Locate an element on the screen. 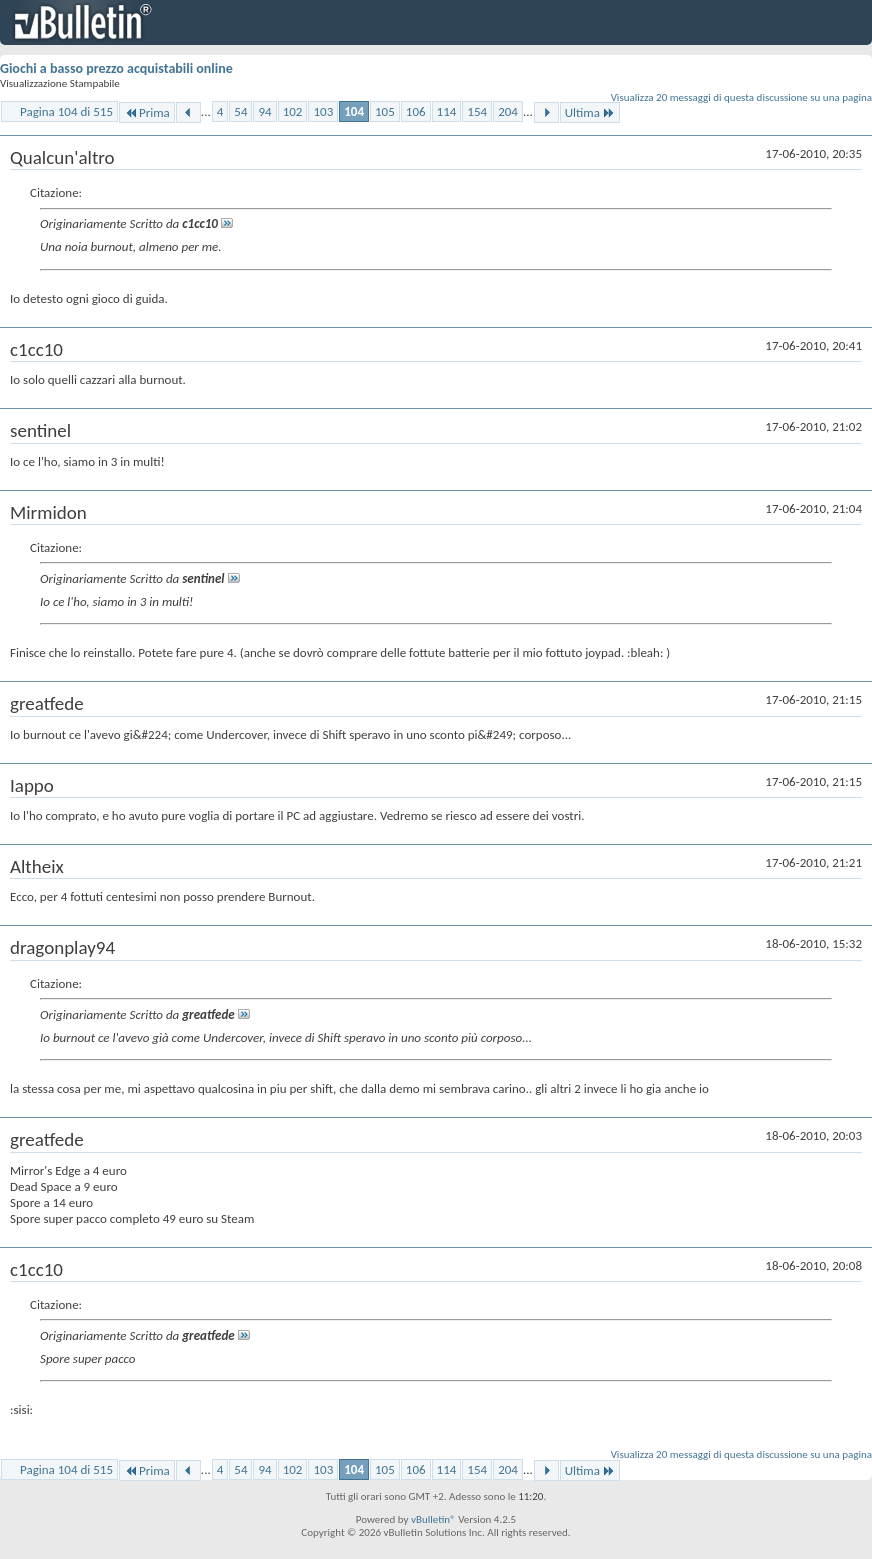  106 is located at coordinates (416, 111).